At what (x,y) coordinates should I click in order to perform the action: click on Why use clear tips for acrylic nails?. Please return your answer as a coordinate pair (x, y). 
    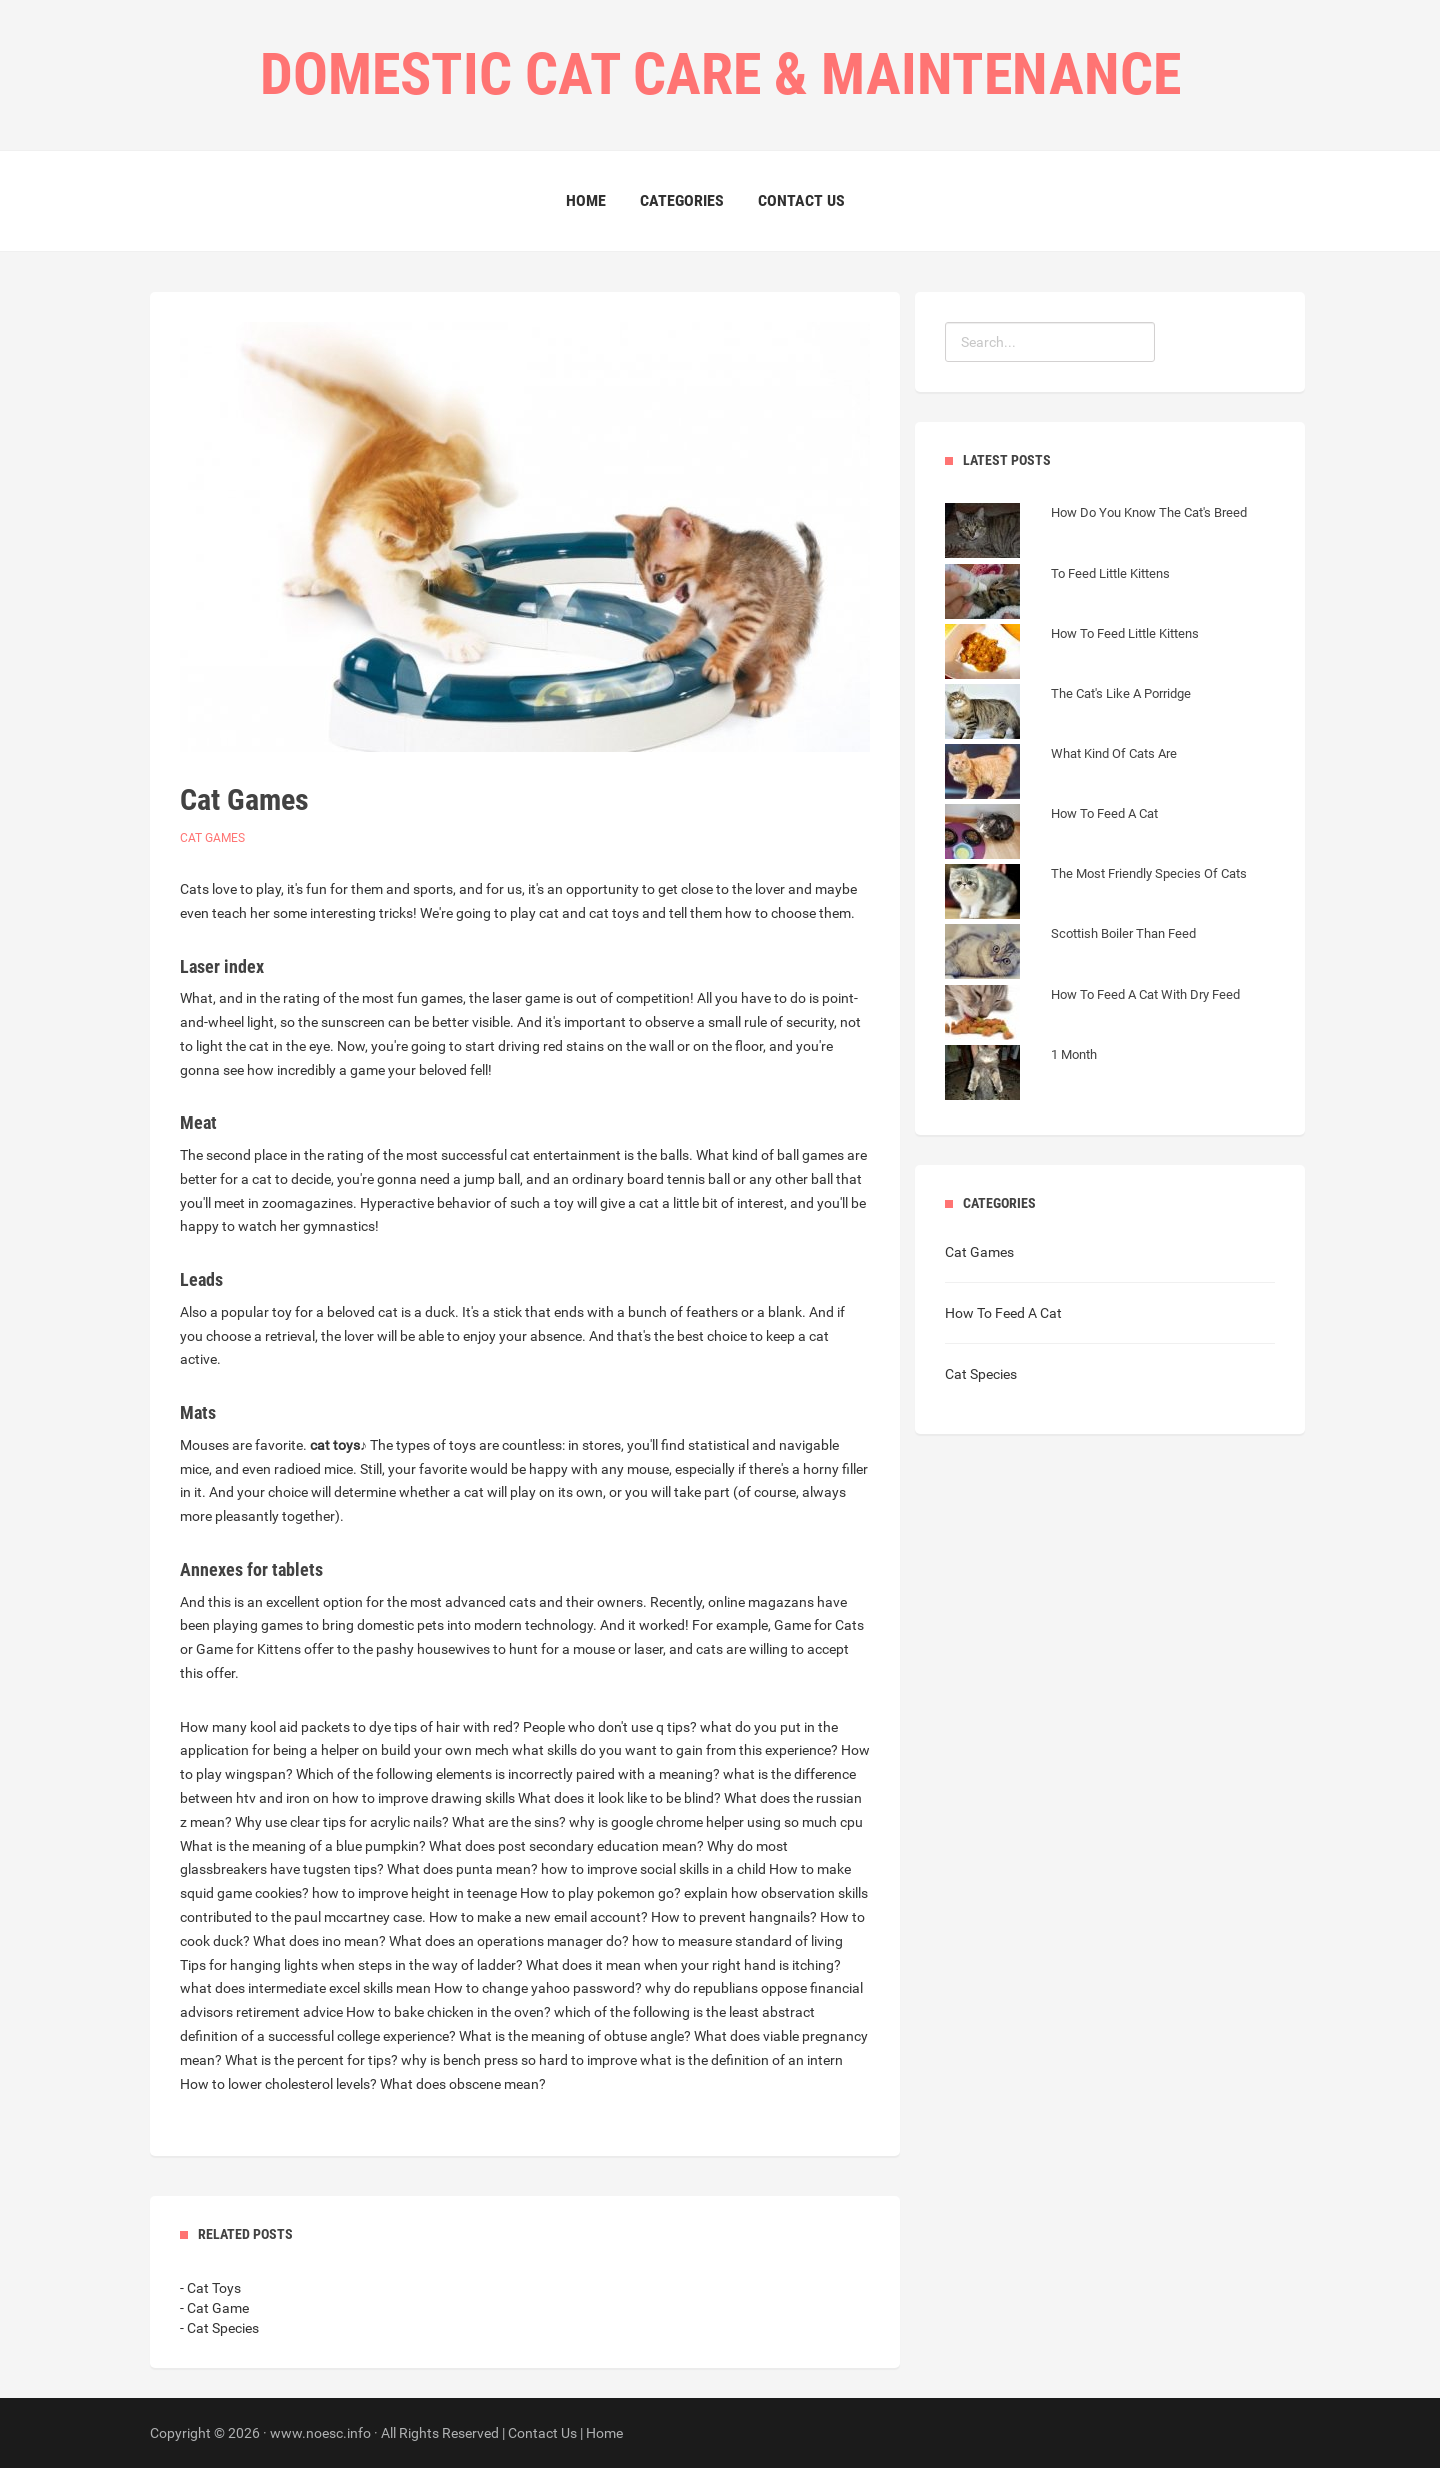
    Looking at the image, I should click on (342, 1822).